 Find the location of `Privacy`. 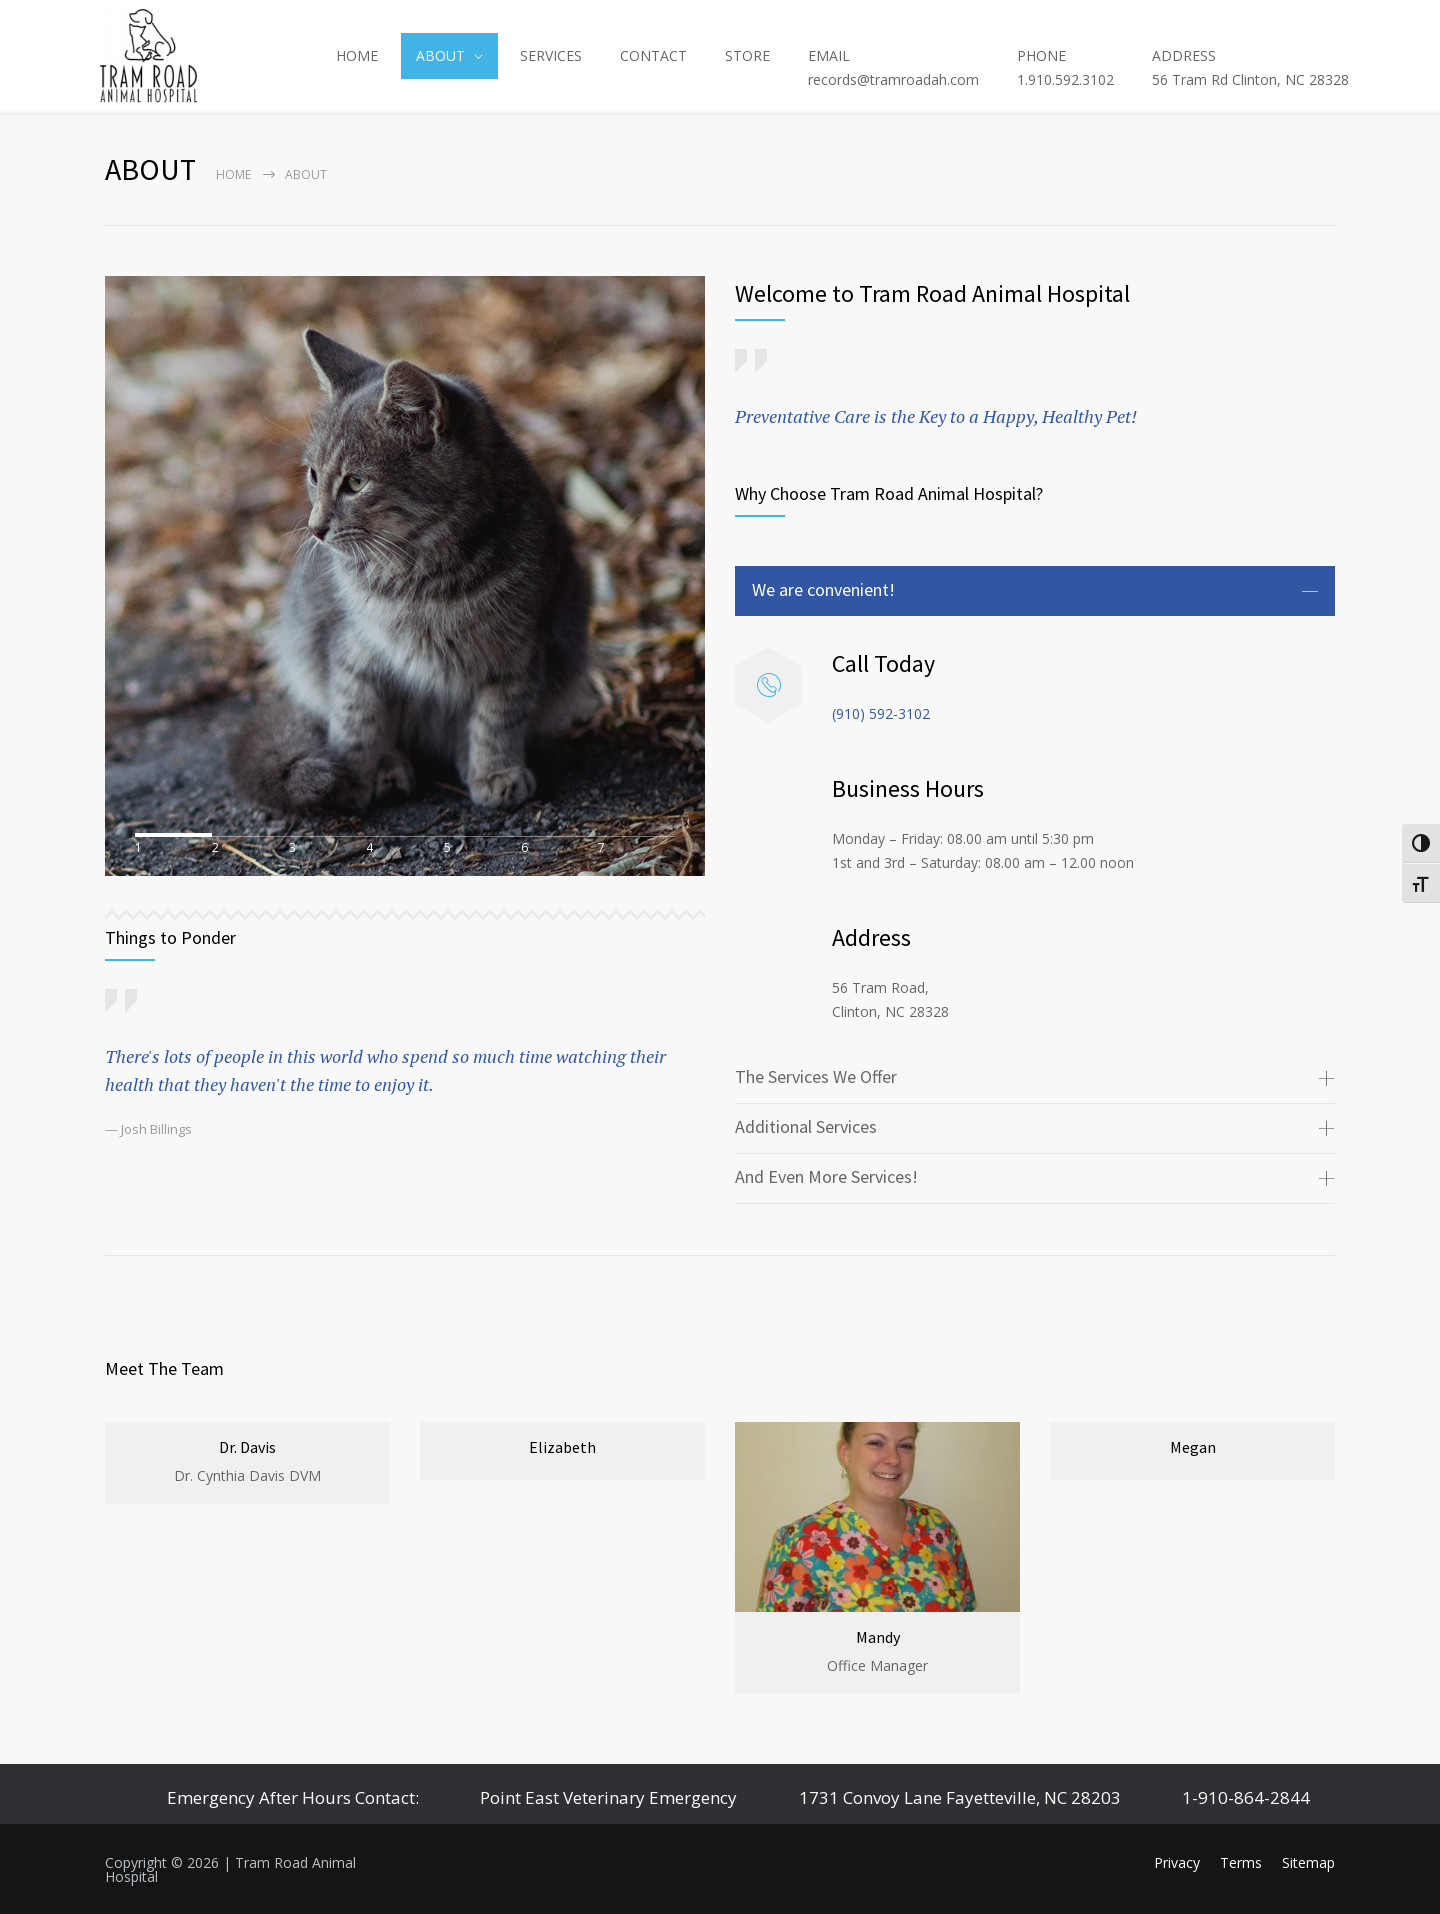

Privacy is located at coordinates (1177, 1862).